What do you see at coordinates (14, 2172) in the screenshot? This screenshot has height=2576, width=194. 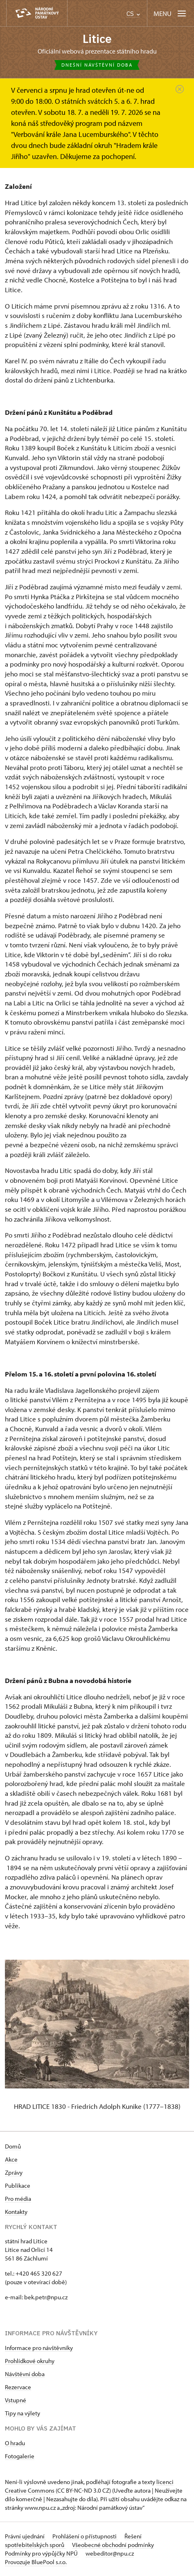 I see `Zprávy` at bounding box center [14, 2172].